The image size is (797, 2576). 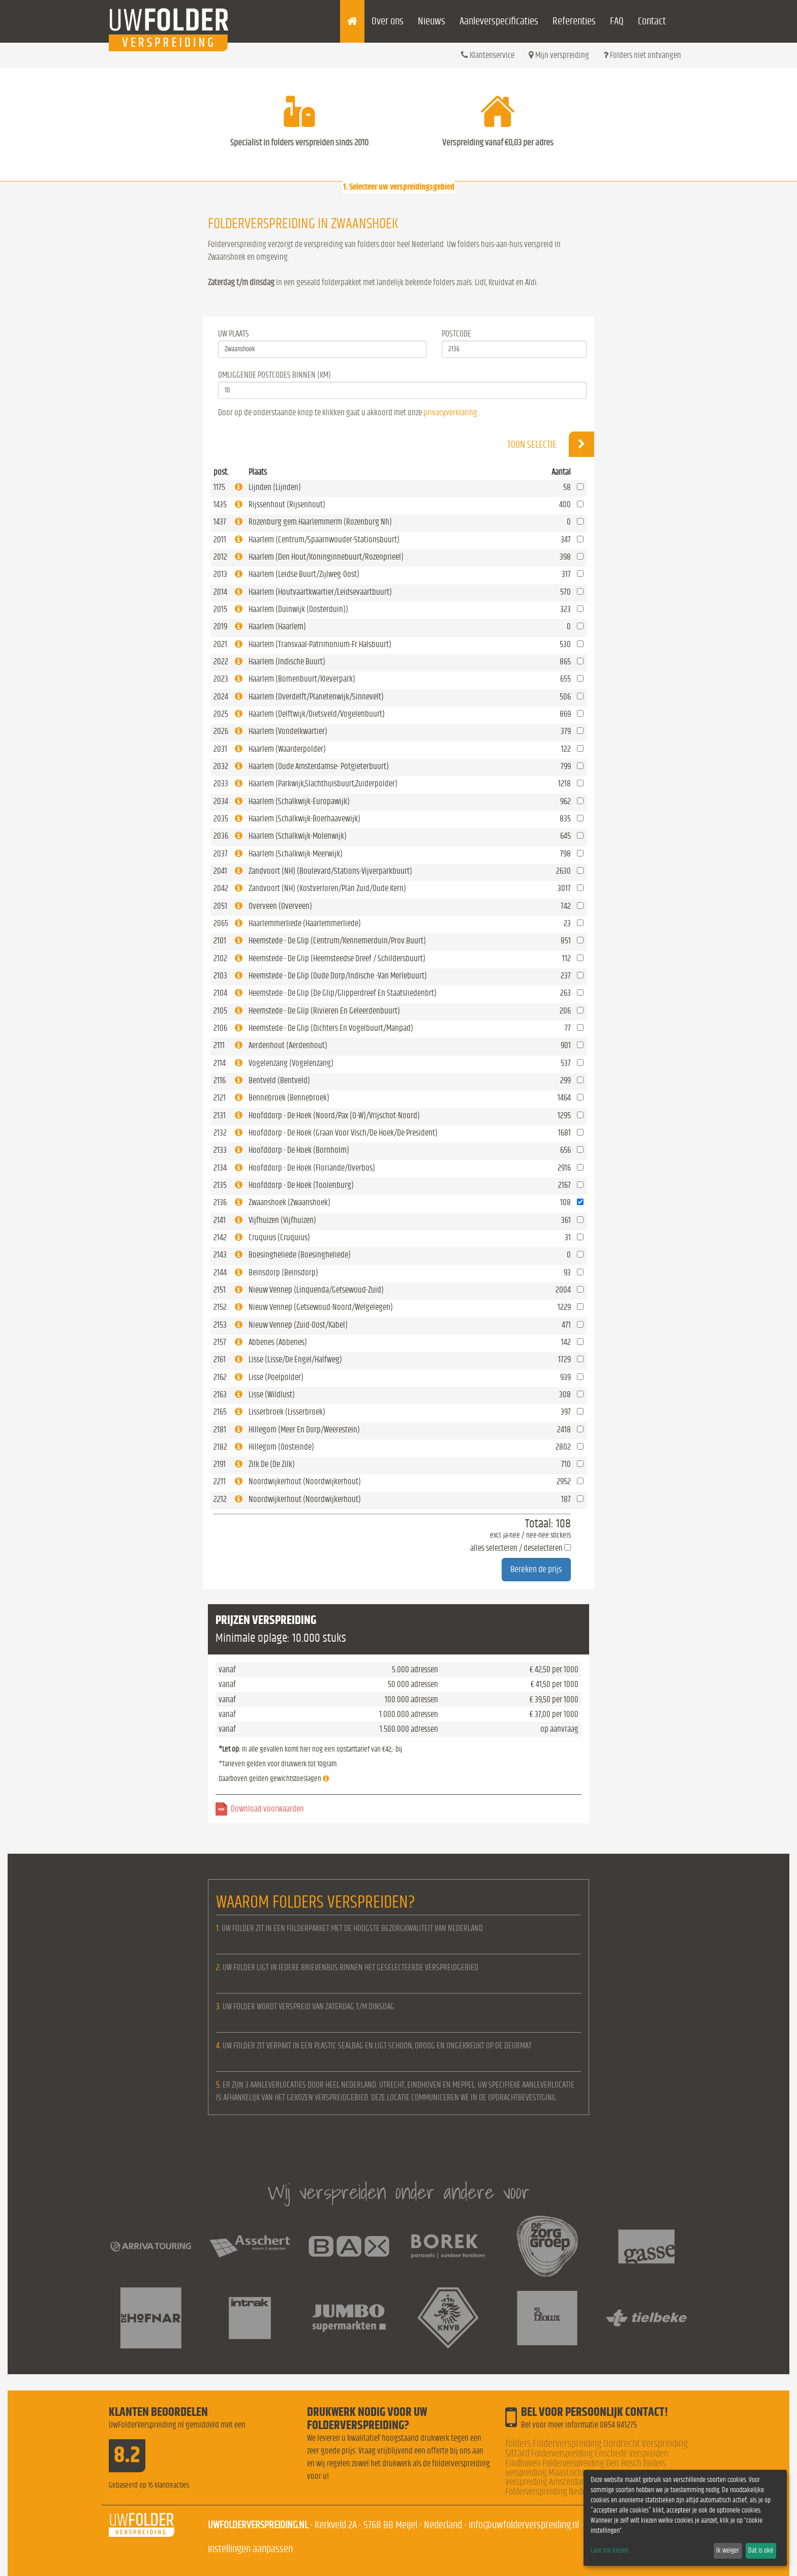 What do you see at coordinates (298, 609) in the screenshot?
I see `Haarlem (Duinwijk (Oosterduin))` at bounding box center [298, 609].